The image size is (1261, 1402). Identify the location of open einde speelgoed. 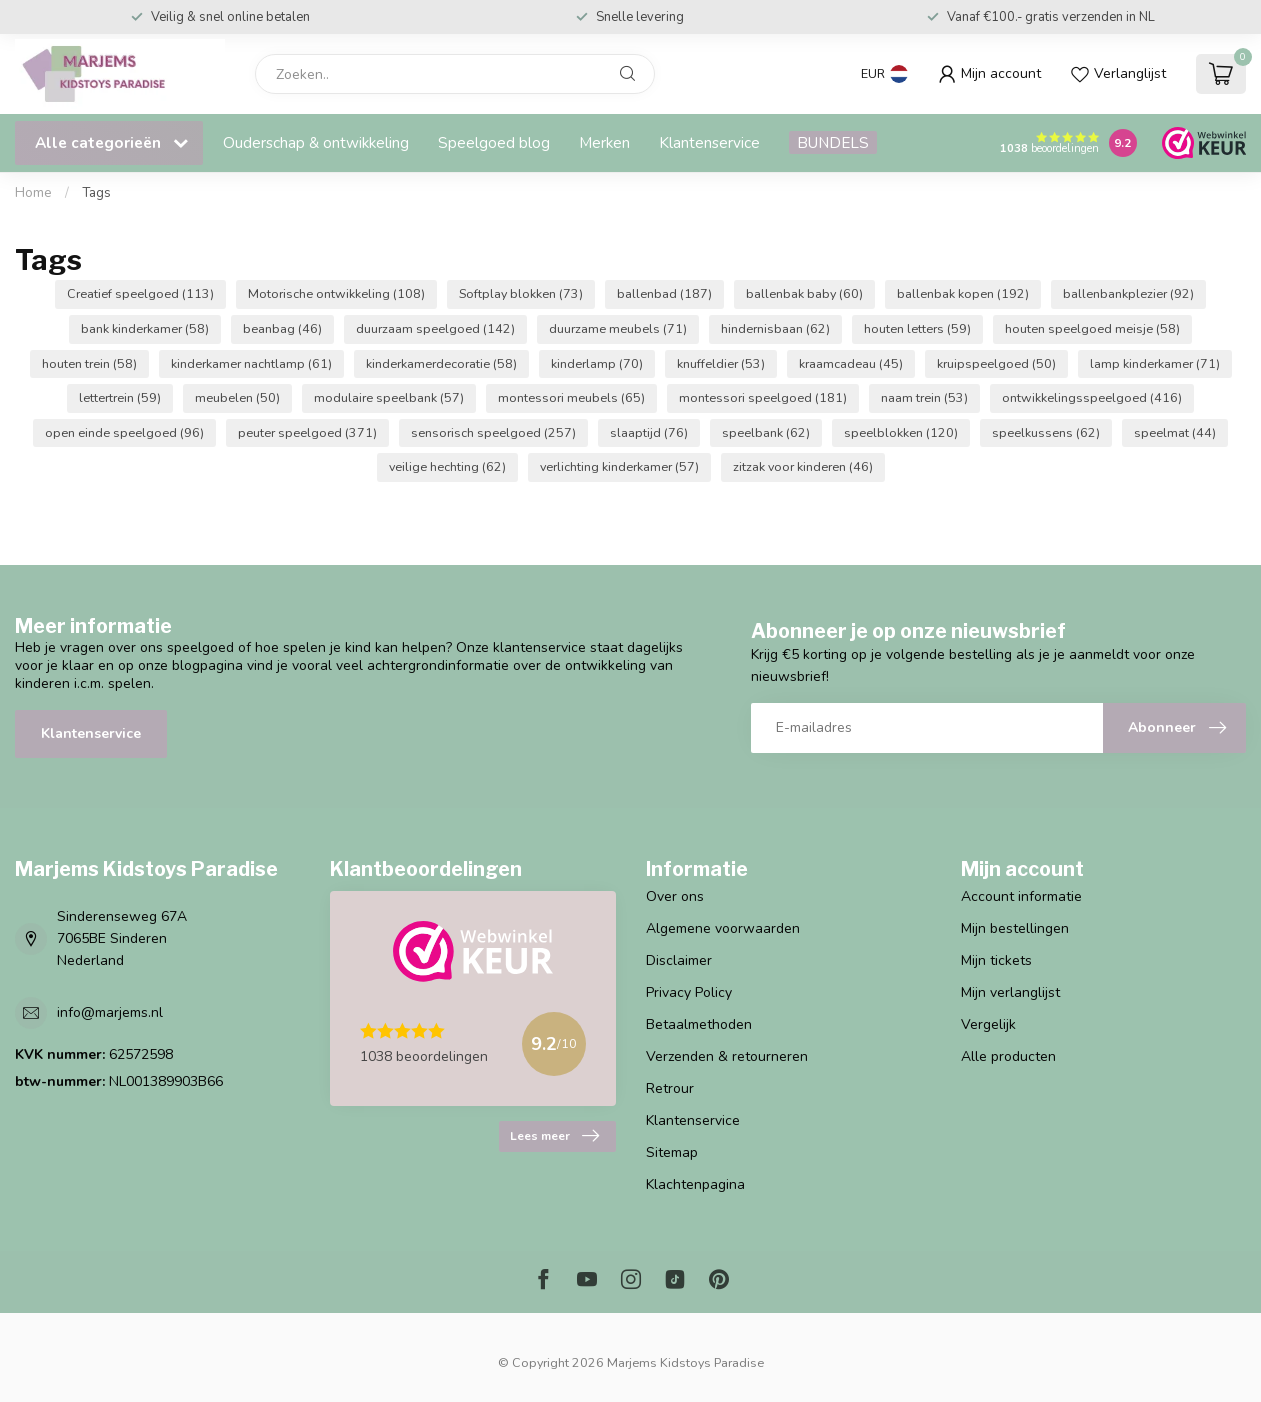
(124, 432).